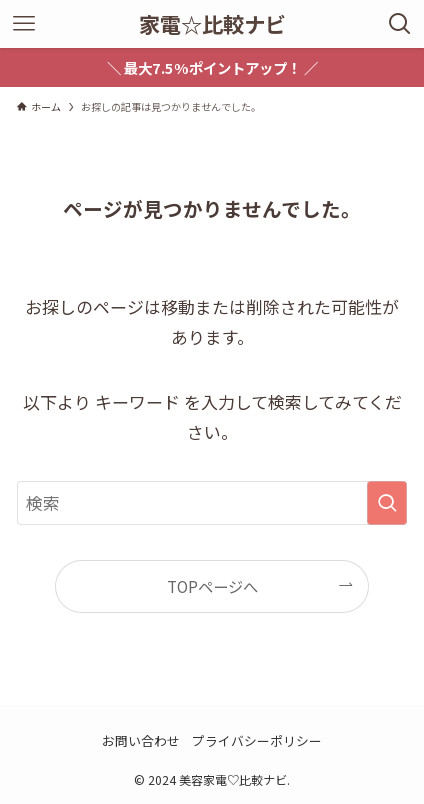  What do you see at coordinates (212, 586) in the screenshot?
I see `TOPページへ` at bounding box center [212, 586].